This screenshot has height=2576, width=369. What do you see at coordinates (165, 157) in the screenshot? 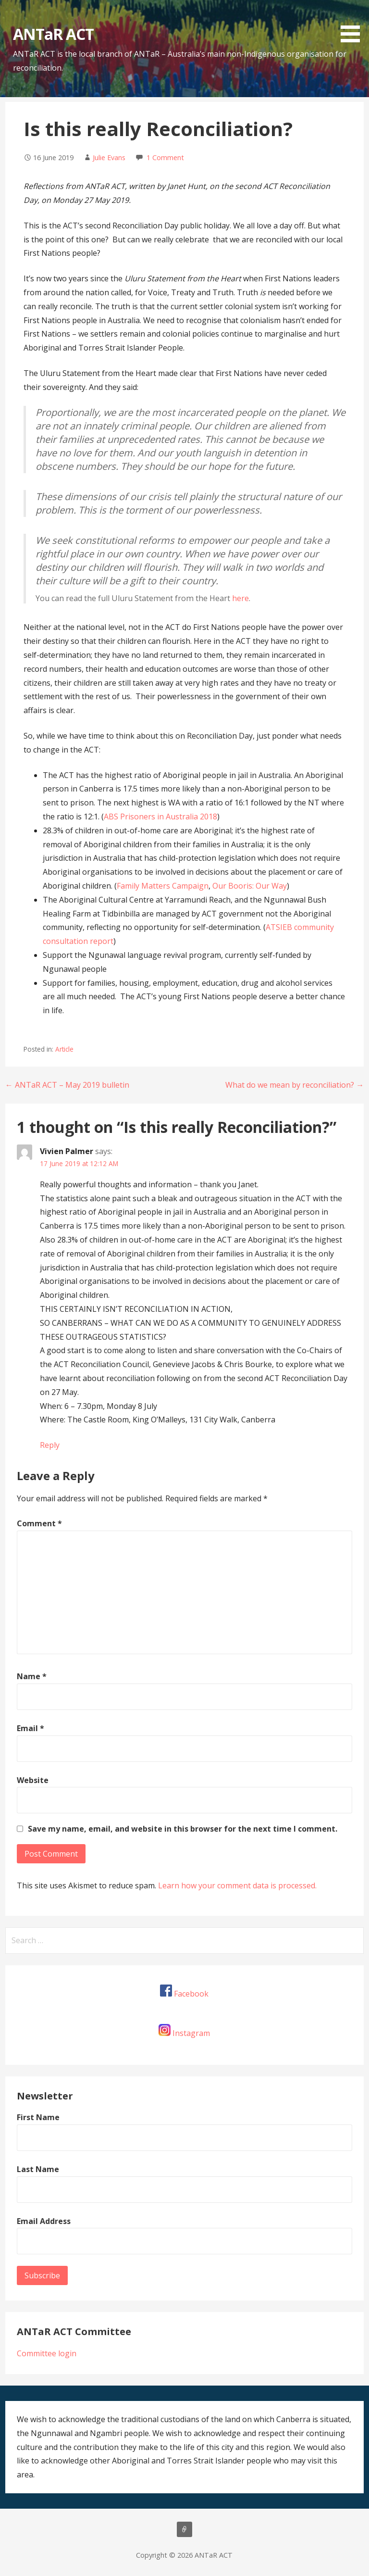
I see `1 Comment` at bounding box center [165, 157].